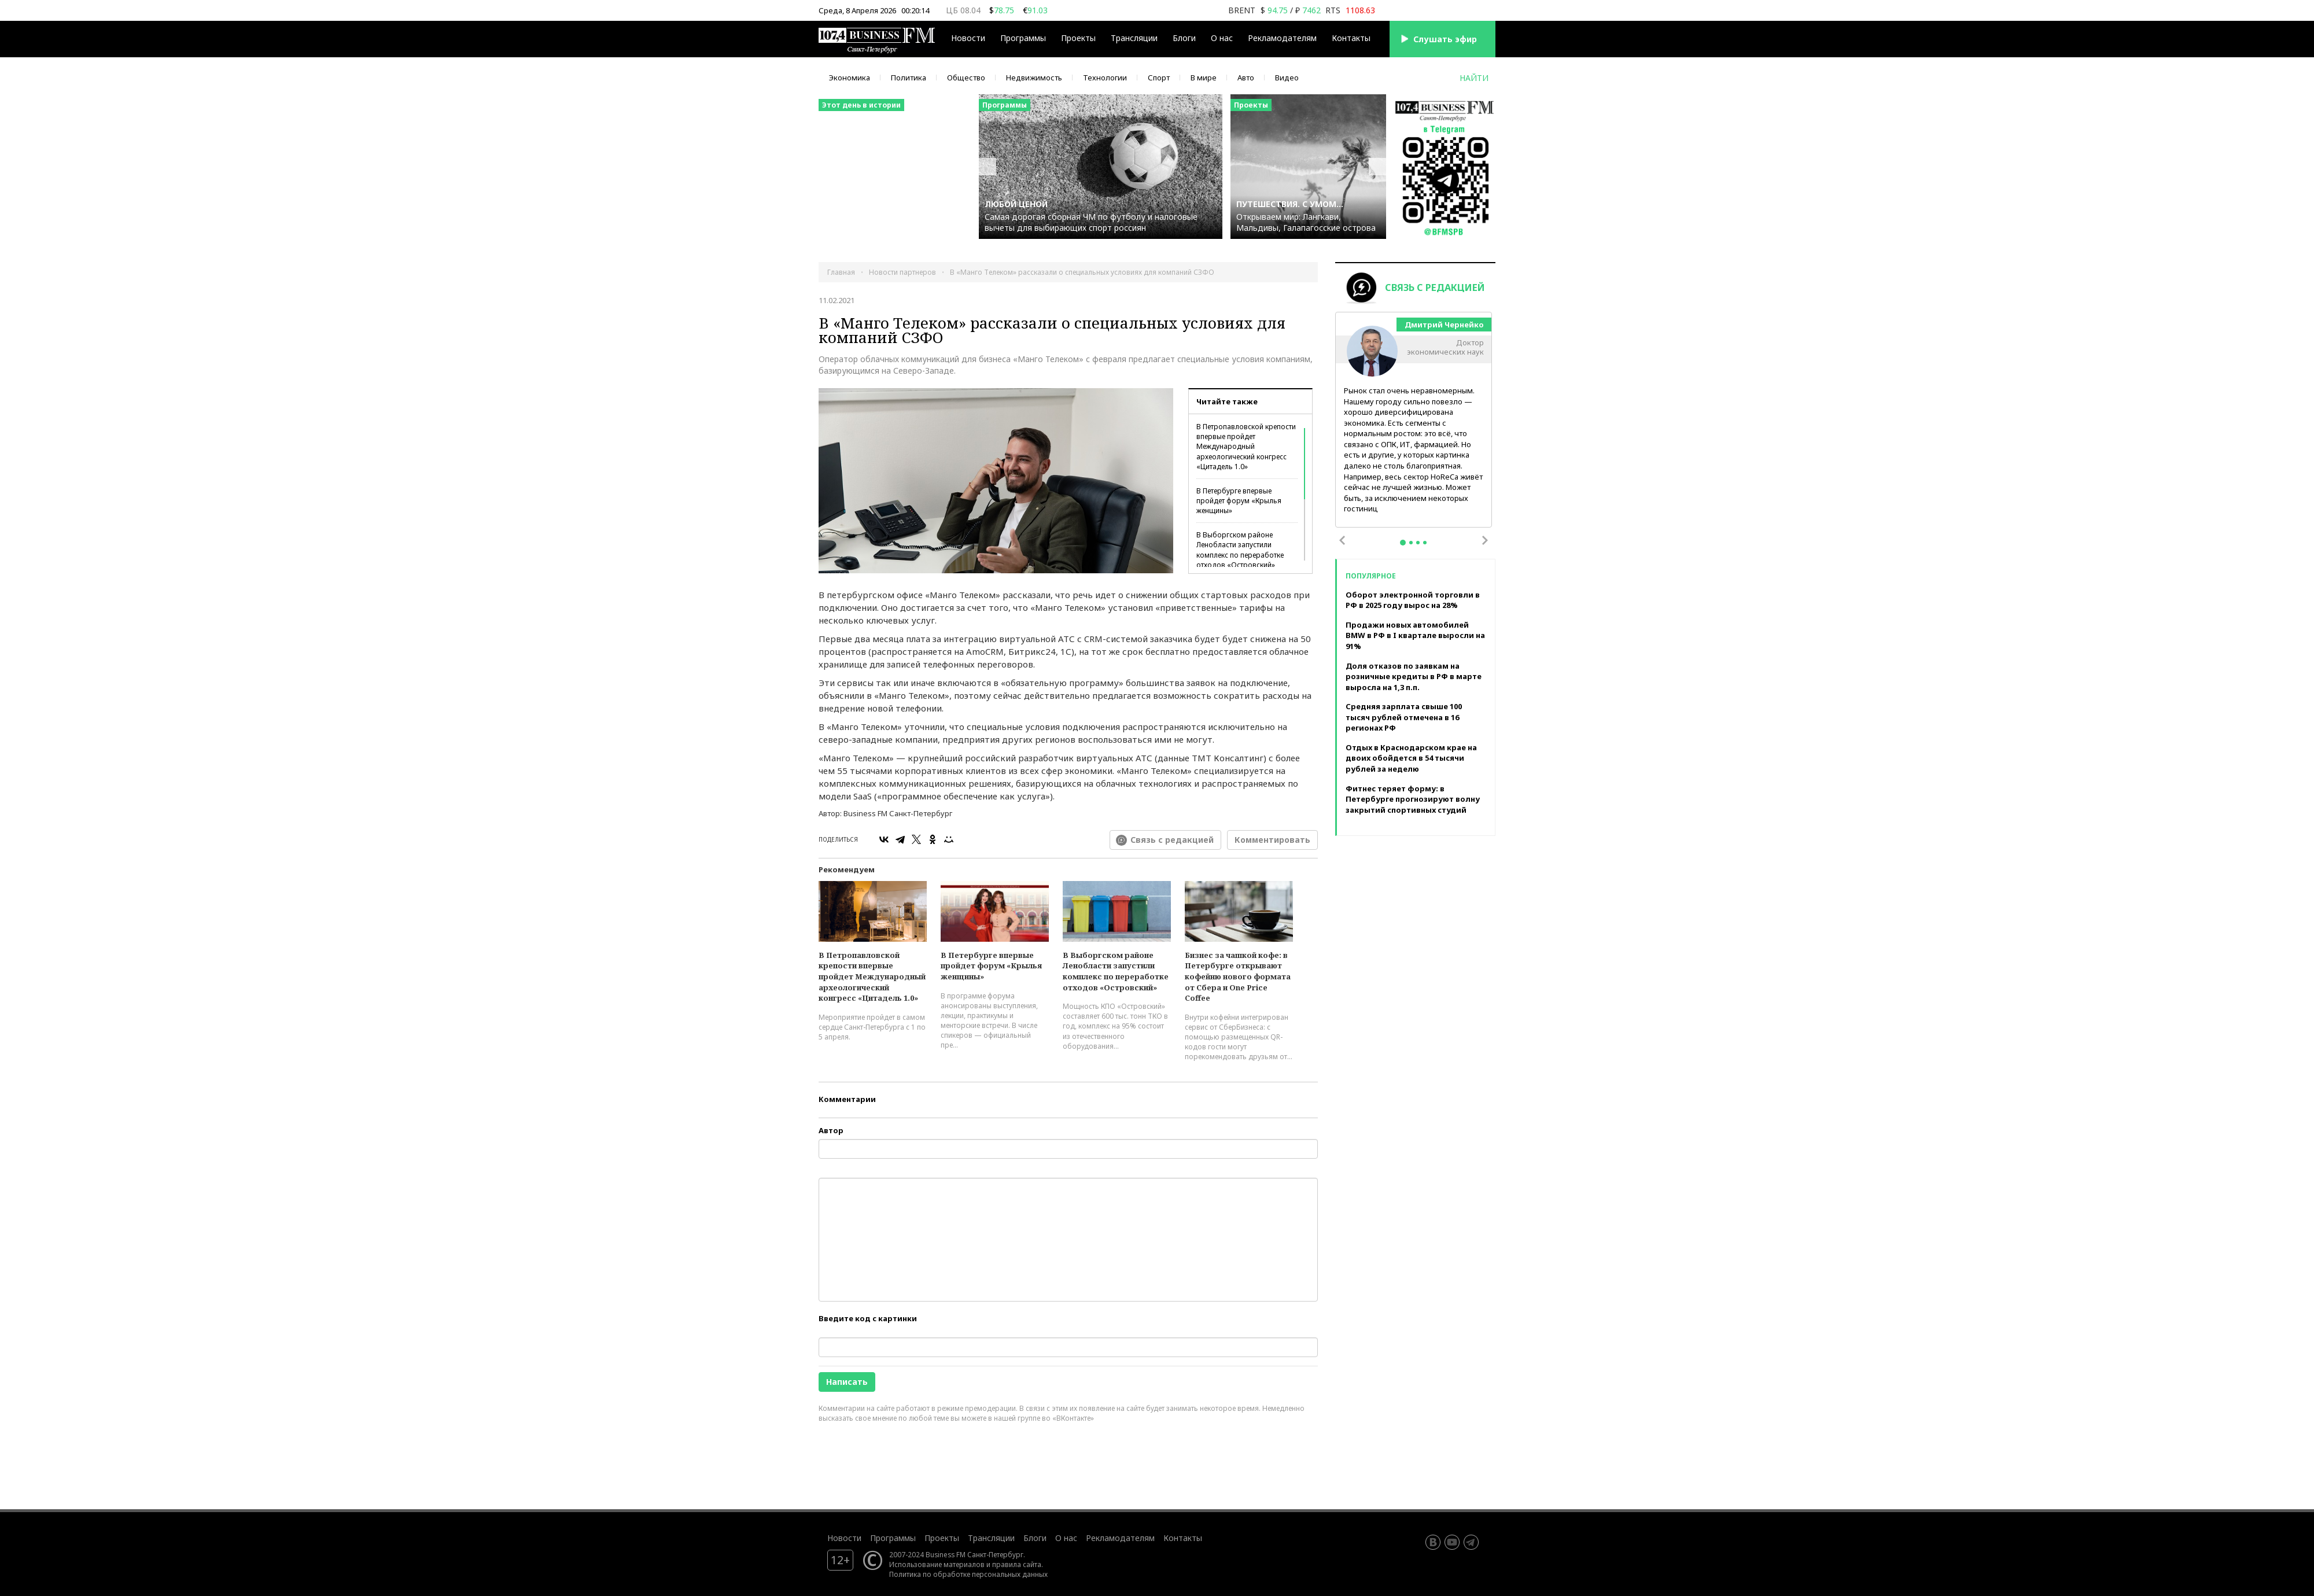 This screenshot has height=1596, width=2314. I want to click on Авто, so click(1245, 77).